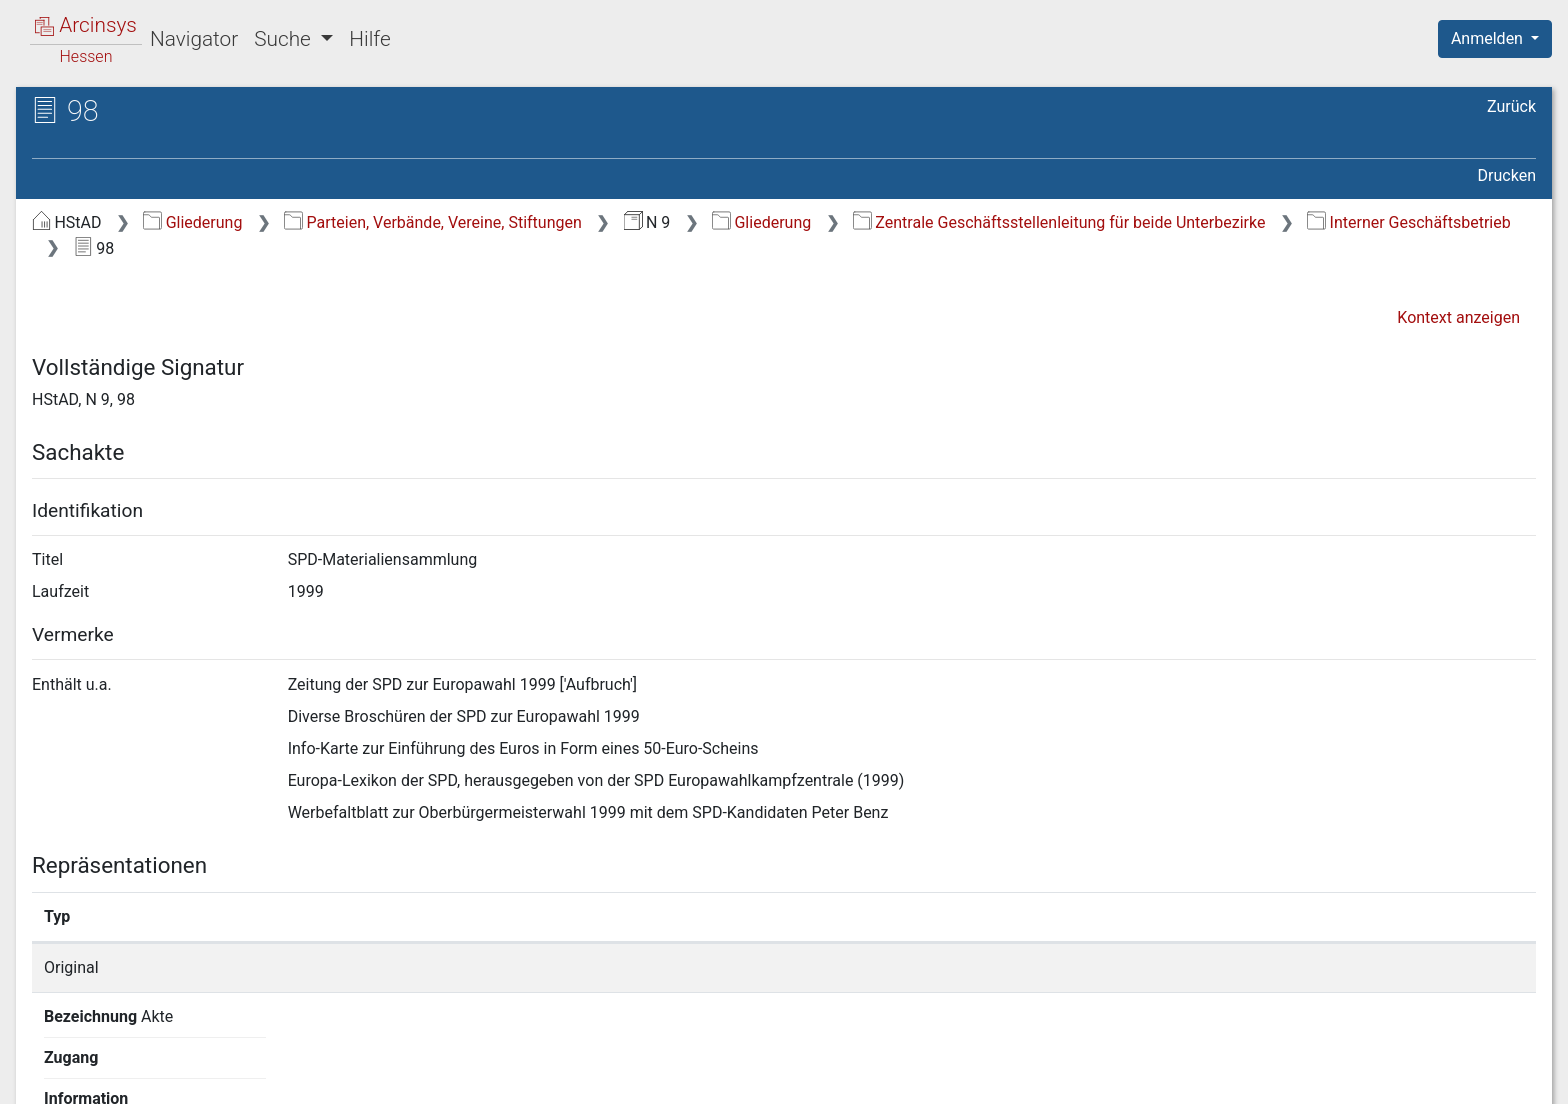 This screenshot has width=1568, height=1104. What do you see at coordinates (120, 1062) in the screenshot?
I see `Deutsch` at bounding box center [120, 1062].